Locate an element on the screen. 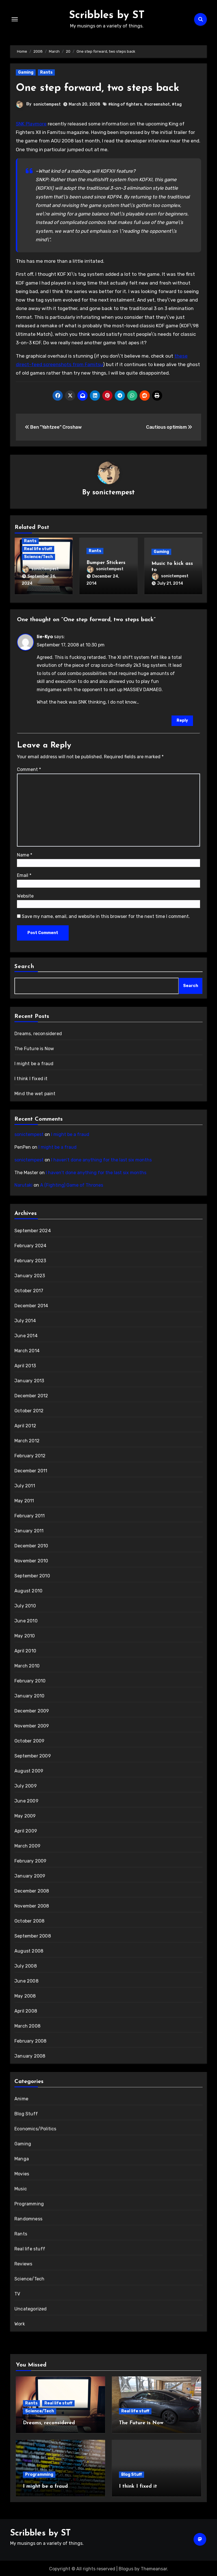  January 2011 is located at coordinates (29, 1529).